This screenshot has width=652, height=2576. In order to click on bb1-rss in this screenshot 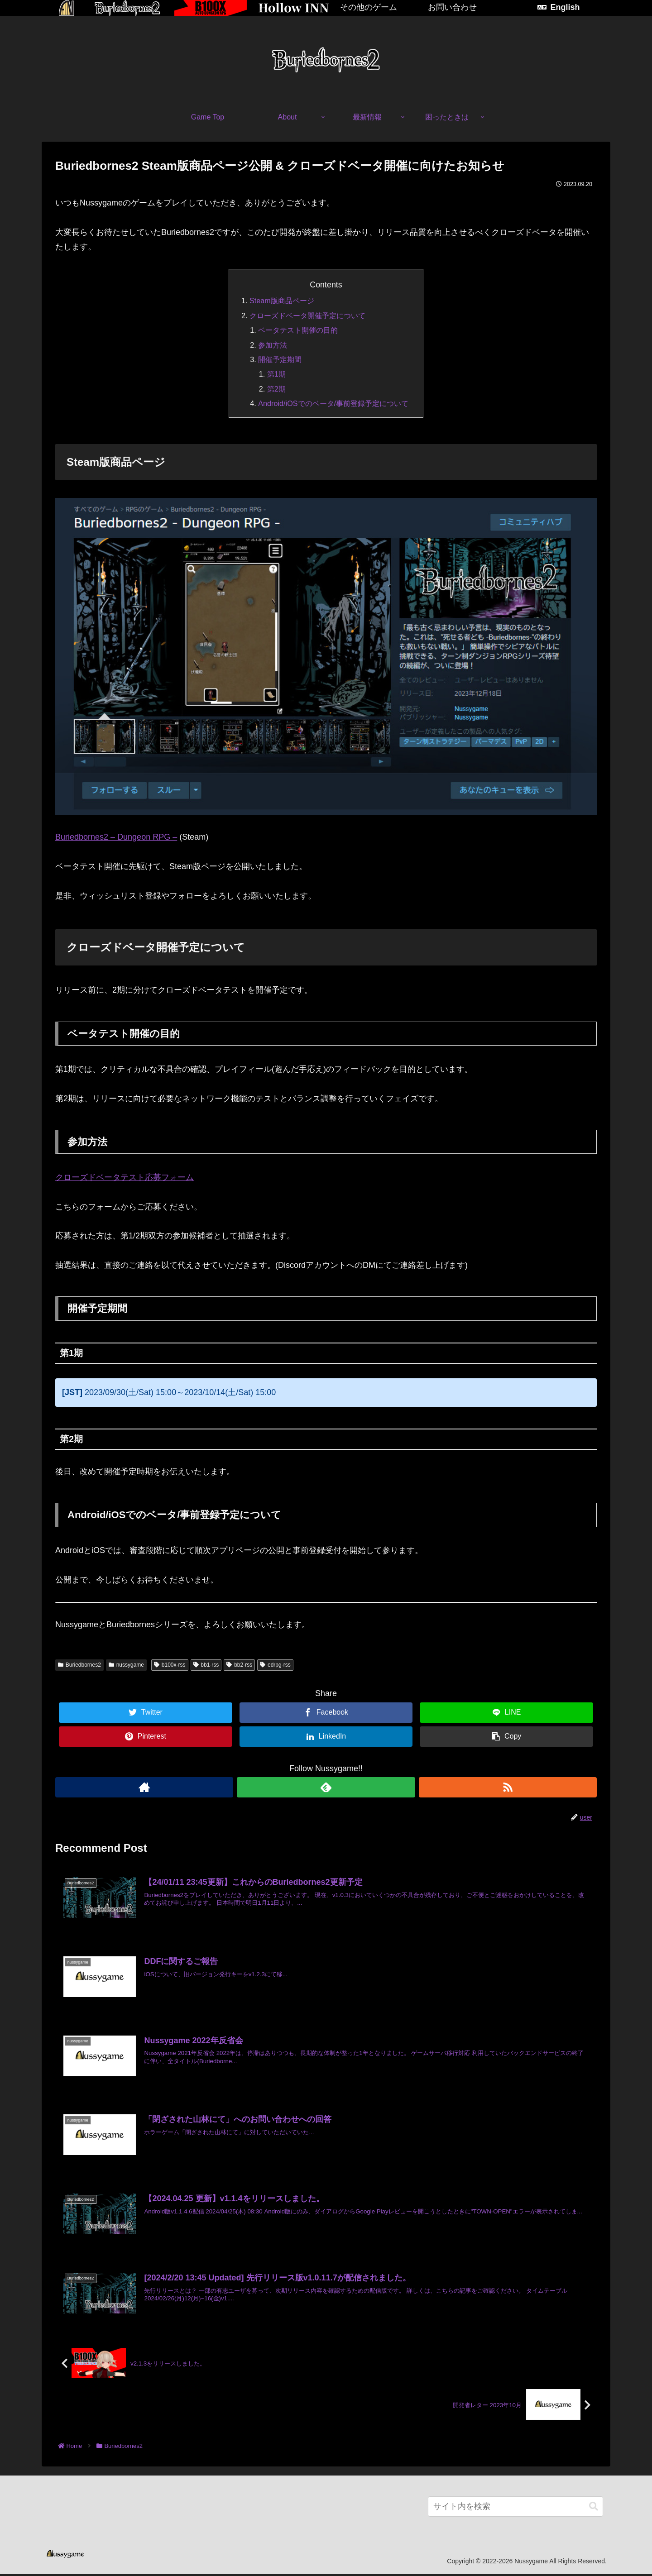, I will do `click(206, 1665)`.